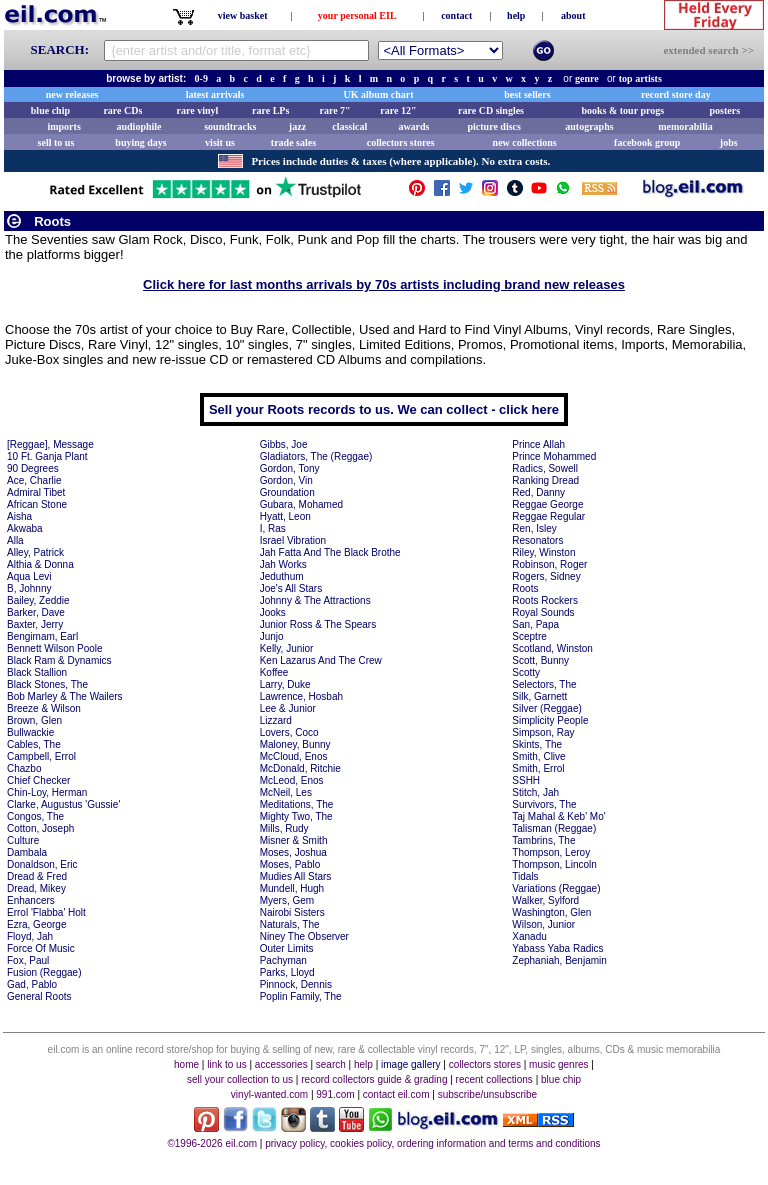 The image size is (768, 1185). Describe the element at coordinates (25, 528) in the screenshot. I see `Akwaba` at that location.